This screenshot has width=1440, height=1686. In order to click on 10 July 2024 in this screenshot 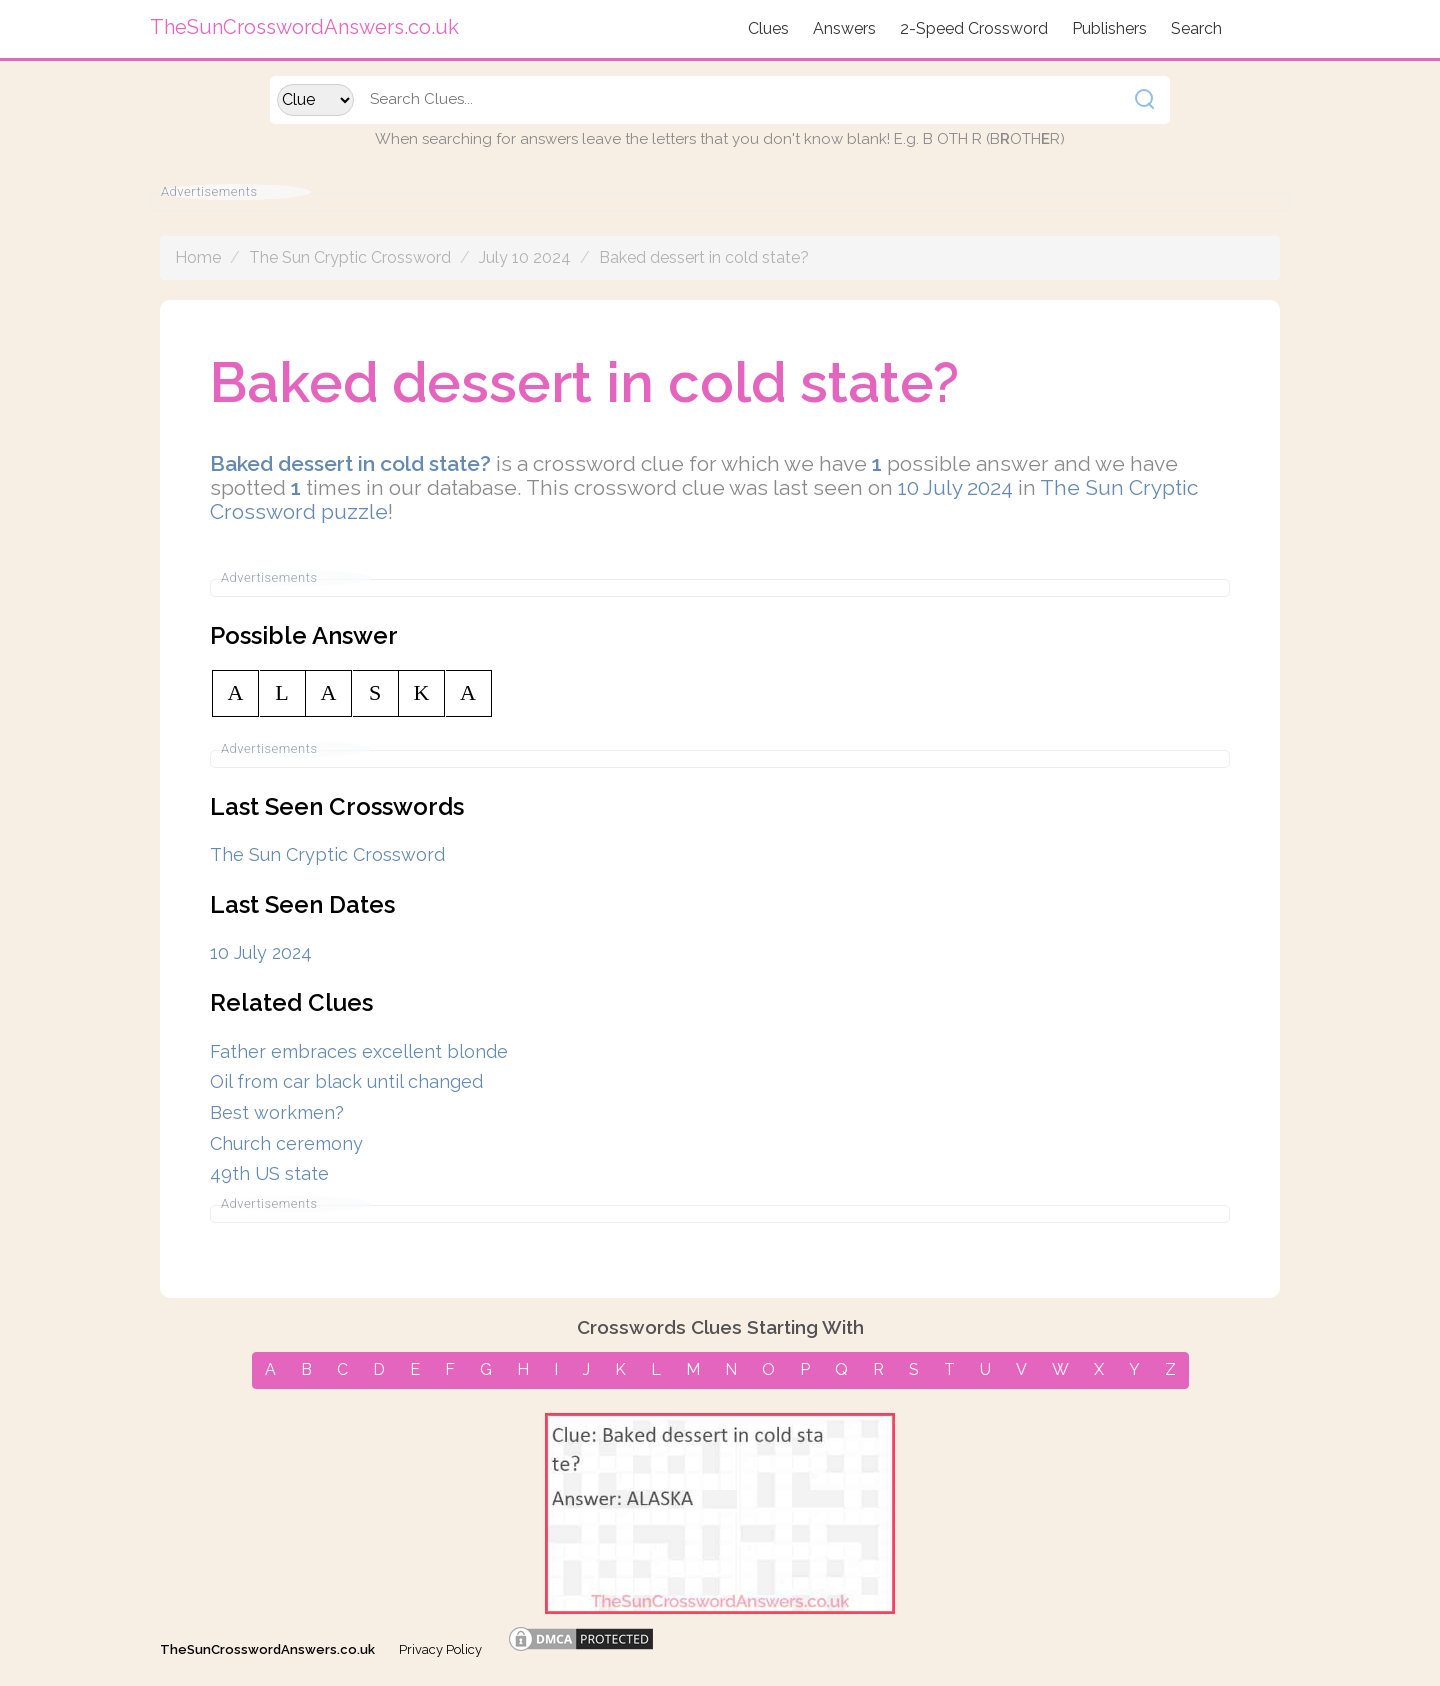, I will do `click(955, 487)`.